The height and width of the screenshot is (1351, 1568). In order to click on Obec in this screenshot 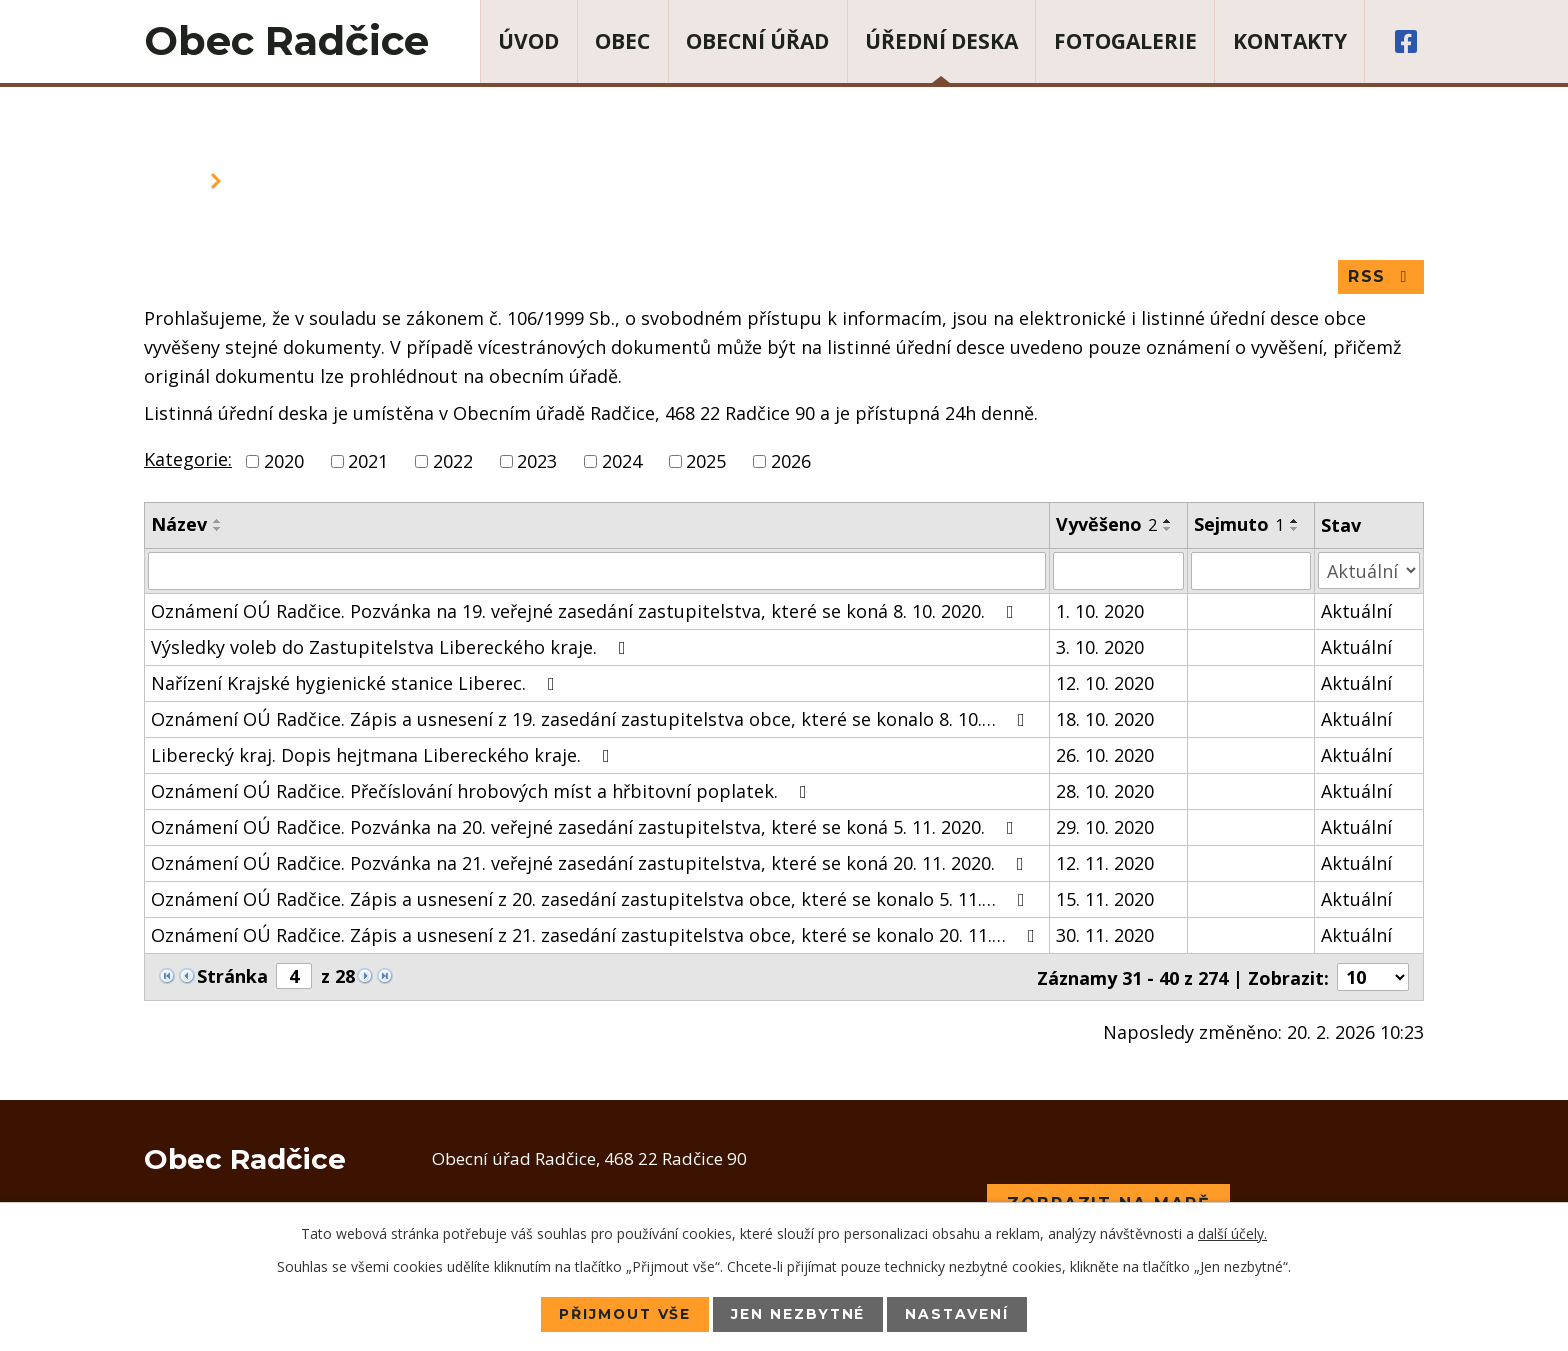, I will do `click(622, 41)`.